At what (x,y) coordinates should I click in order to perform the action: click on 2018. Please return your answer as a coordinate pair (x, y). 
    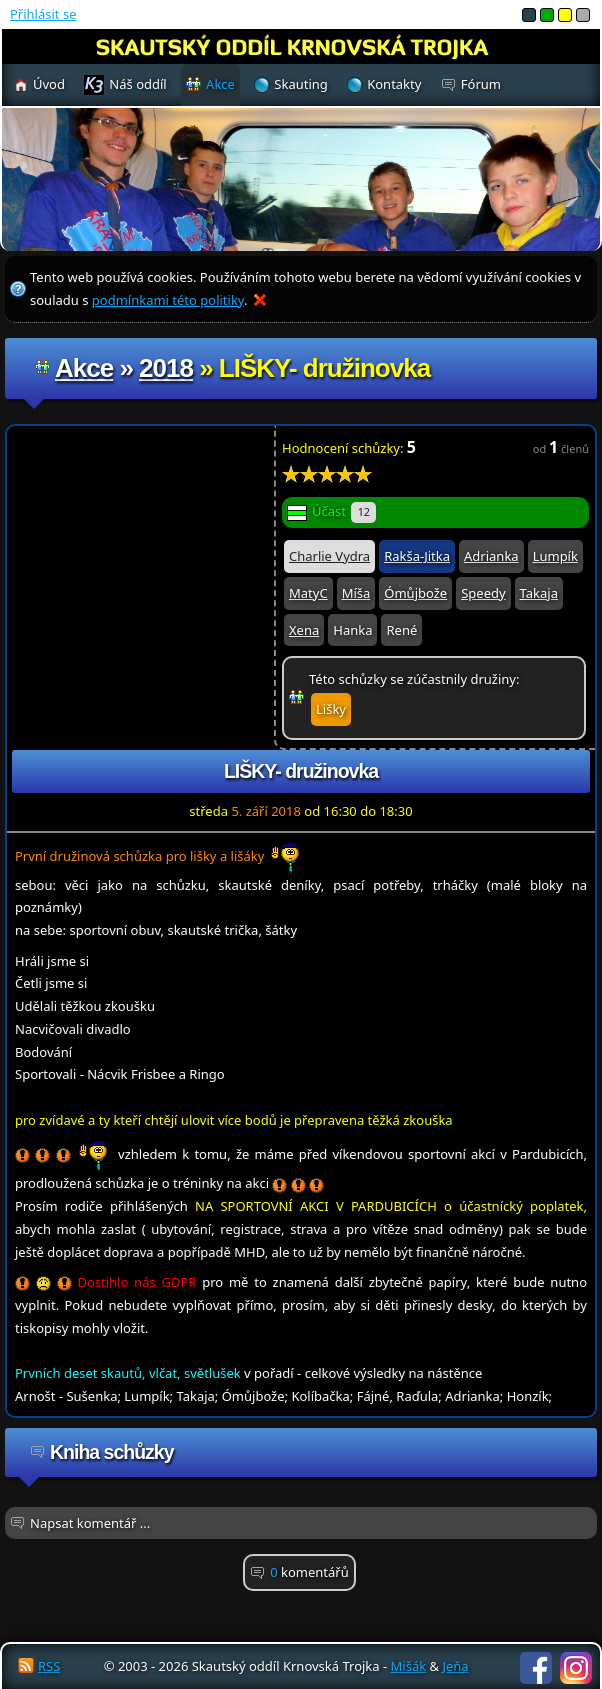
    Looking at the image, I should click on (166, 368).